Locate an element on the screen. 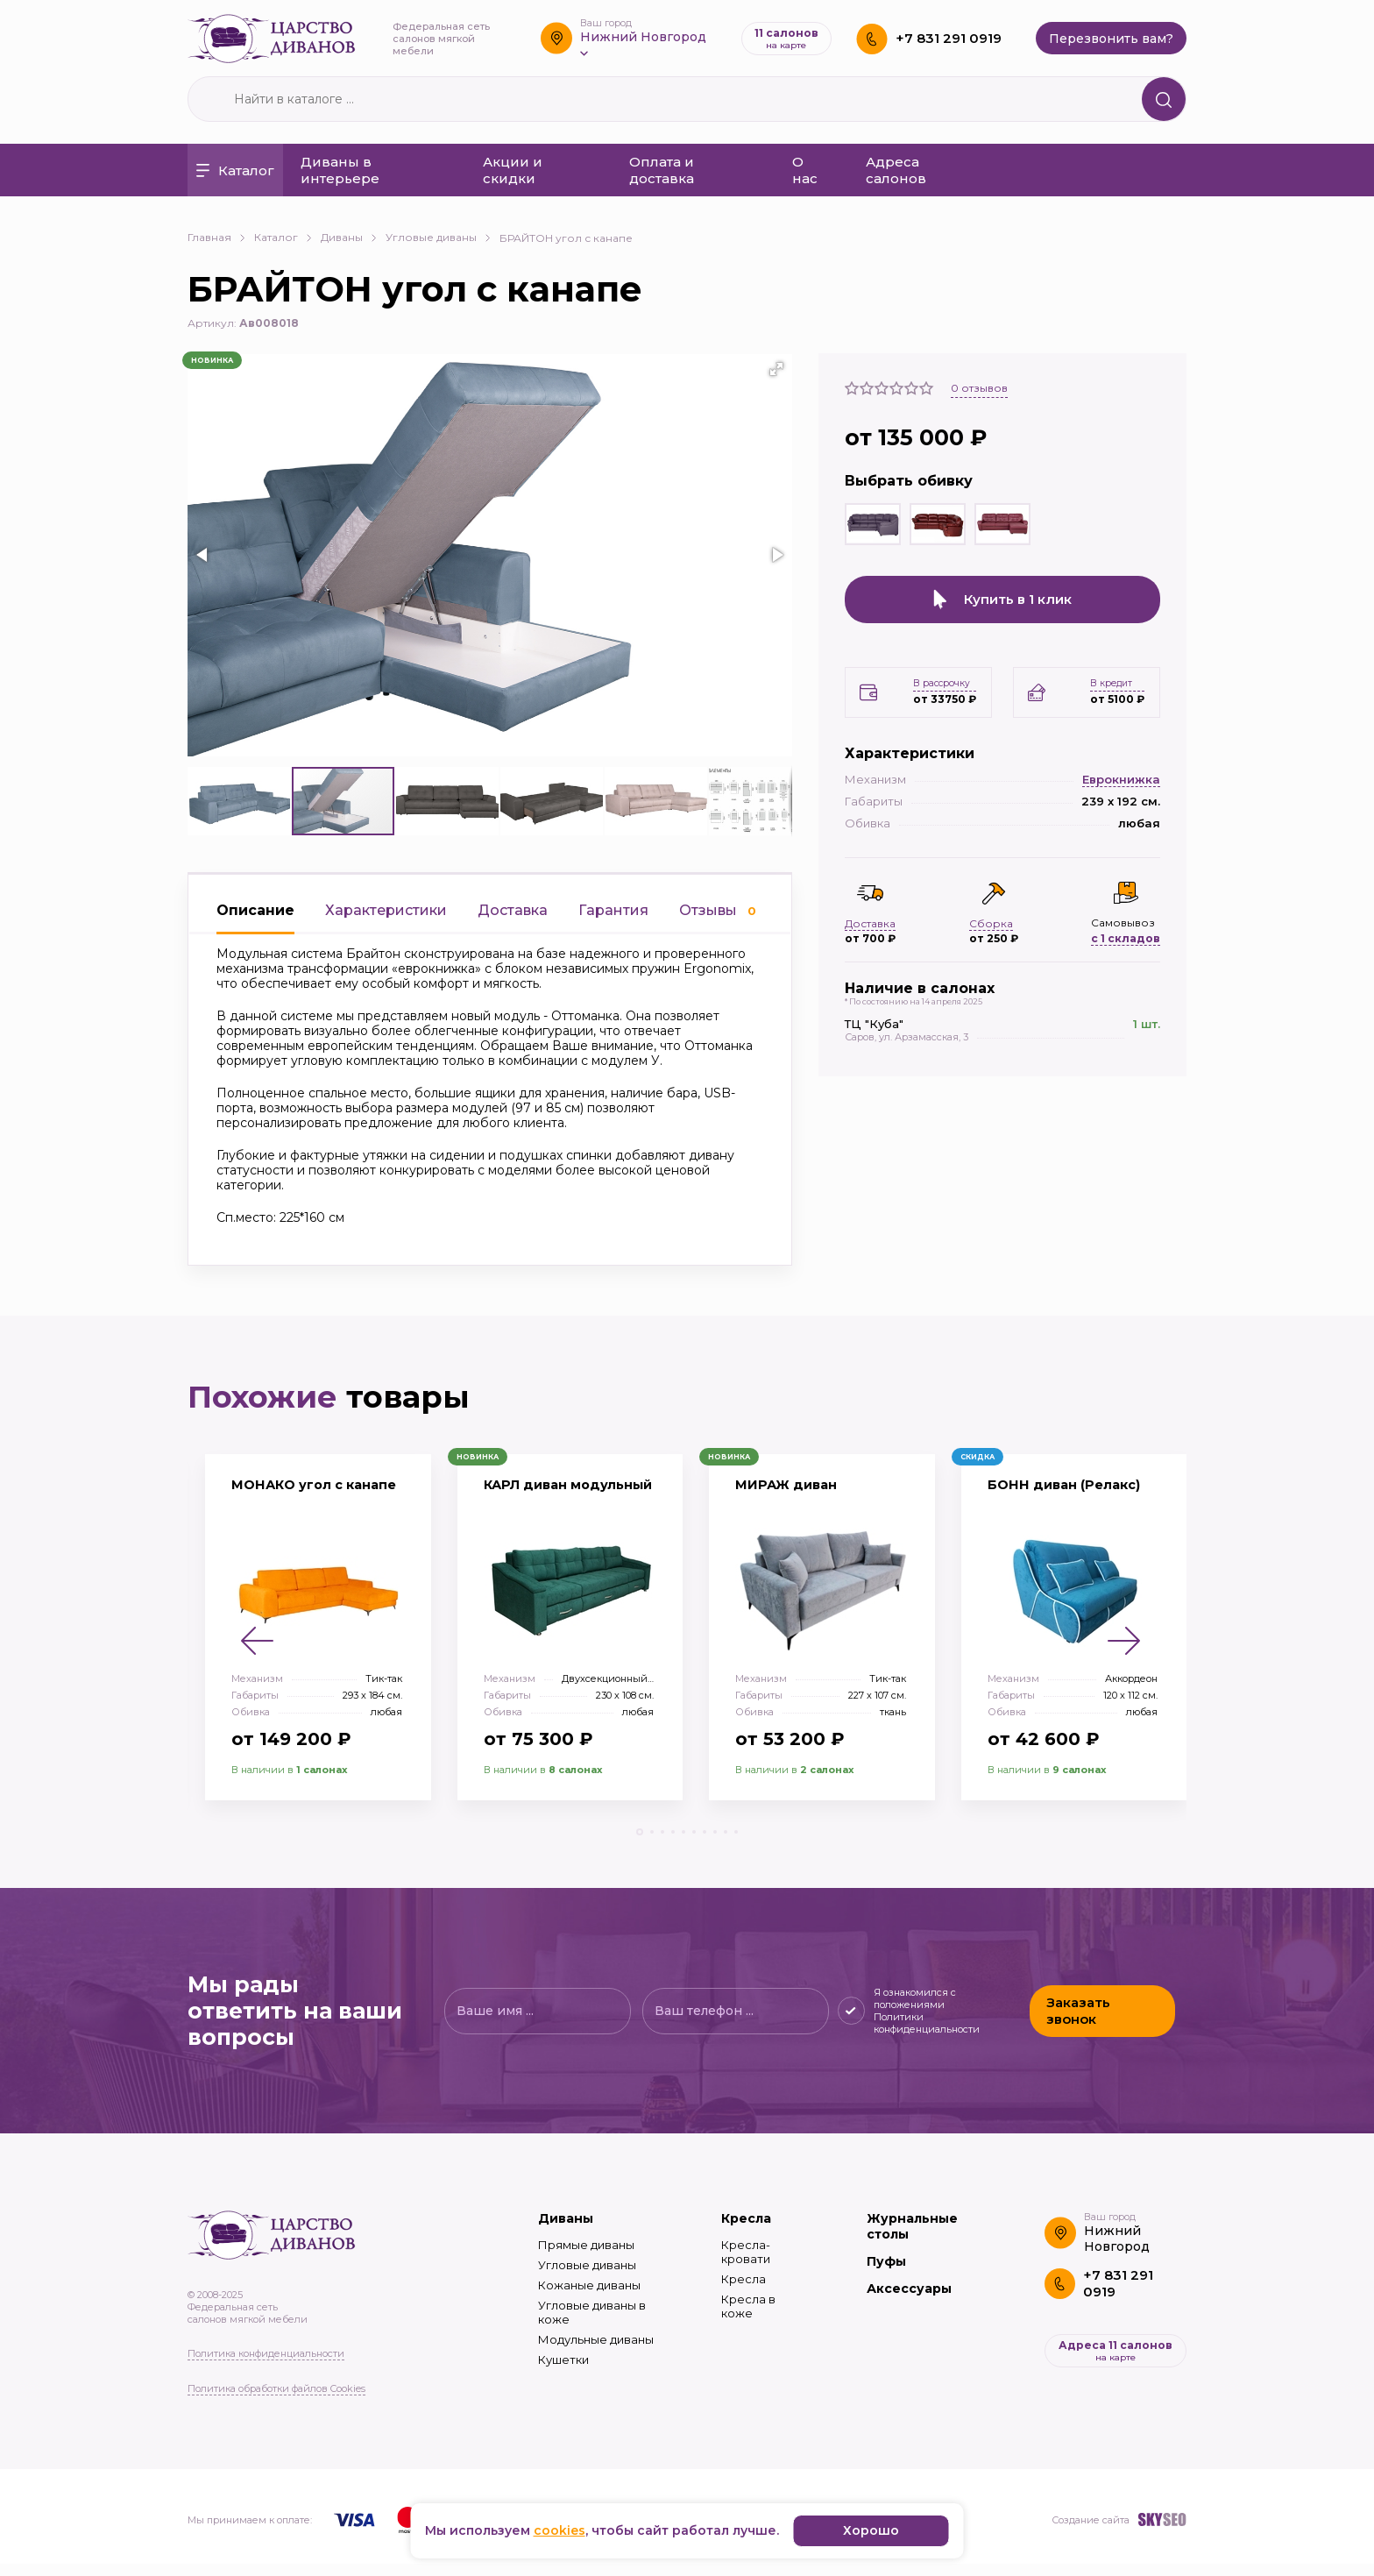 The height and width of the screenshot is (2576, 1374). Диваны is located at coordinates (349, 237).